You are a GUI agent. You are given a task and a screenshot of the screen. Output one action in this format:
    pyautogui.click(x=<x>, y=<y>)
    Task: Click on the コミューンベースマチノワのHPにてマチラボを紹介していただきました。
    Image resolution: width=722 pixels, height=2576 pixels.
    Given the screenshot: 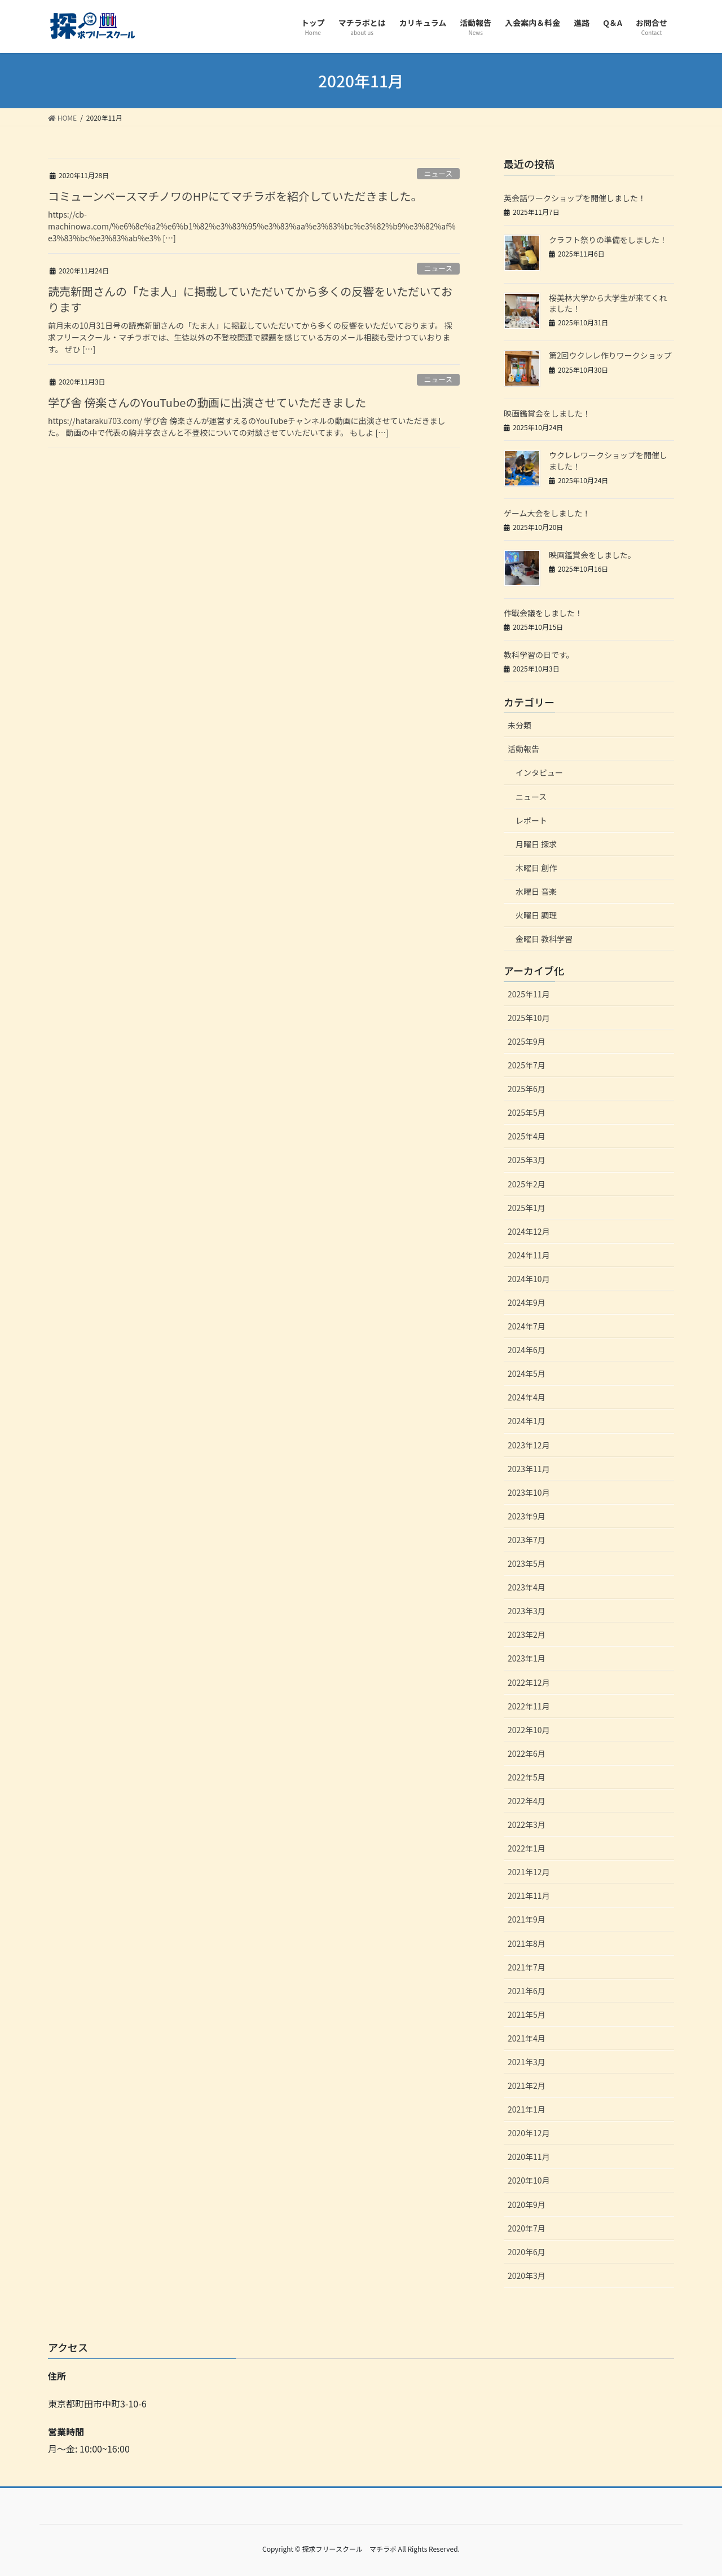 What is the action you would take?
    pyautogui.click(x=235, y=196)
    